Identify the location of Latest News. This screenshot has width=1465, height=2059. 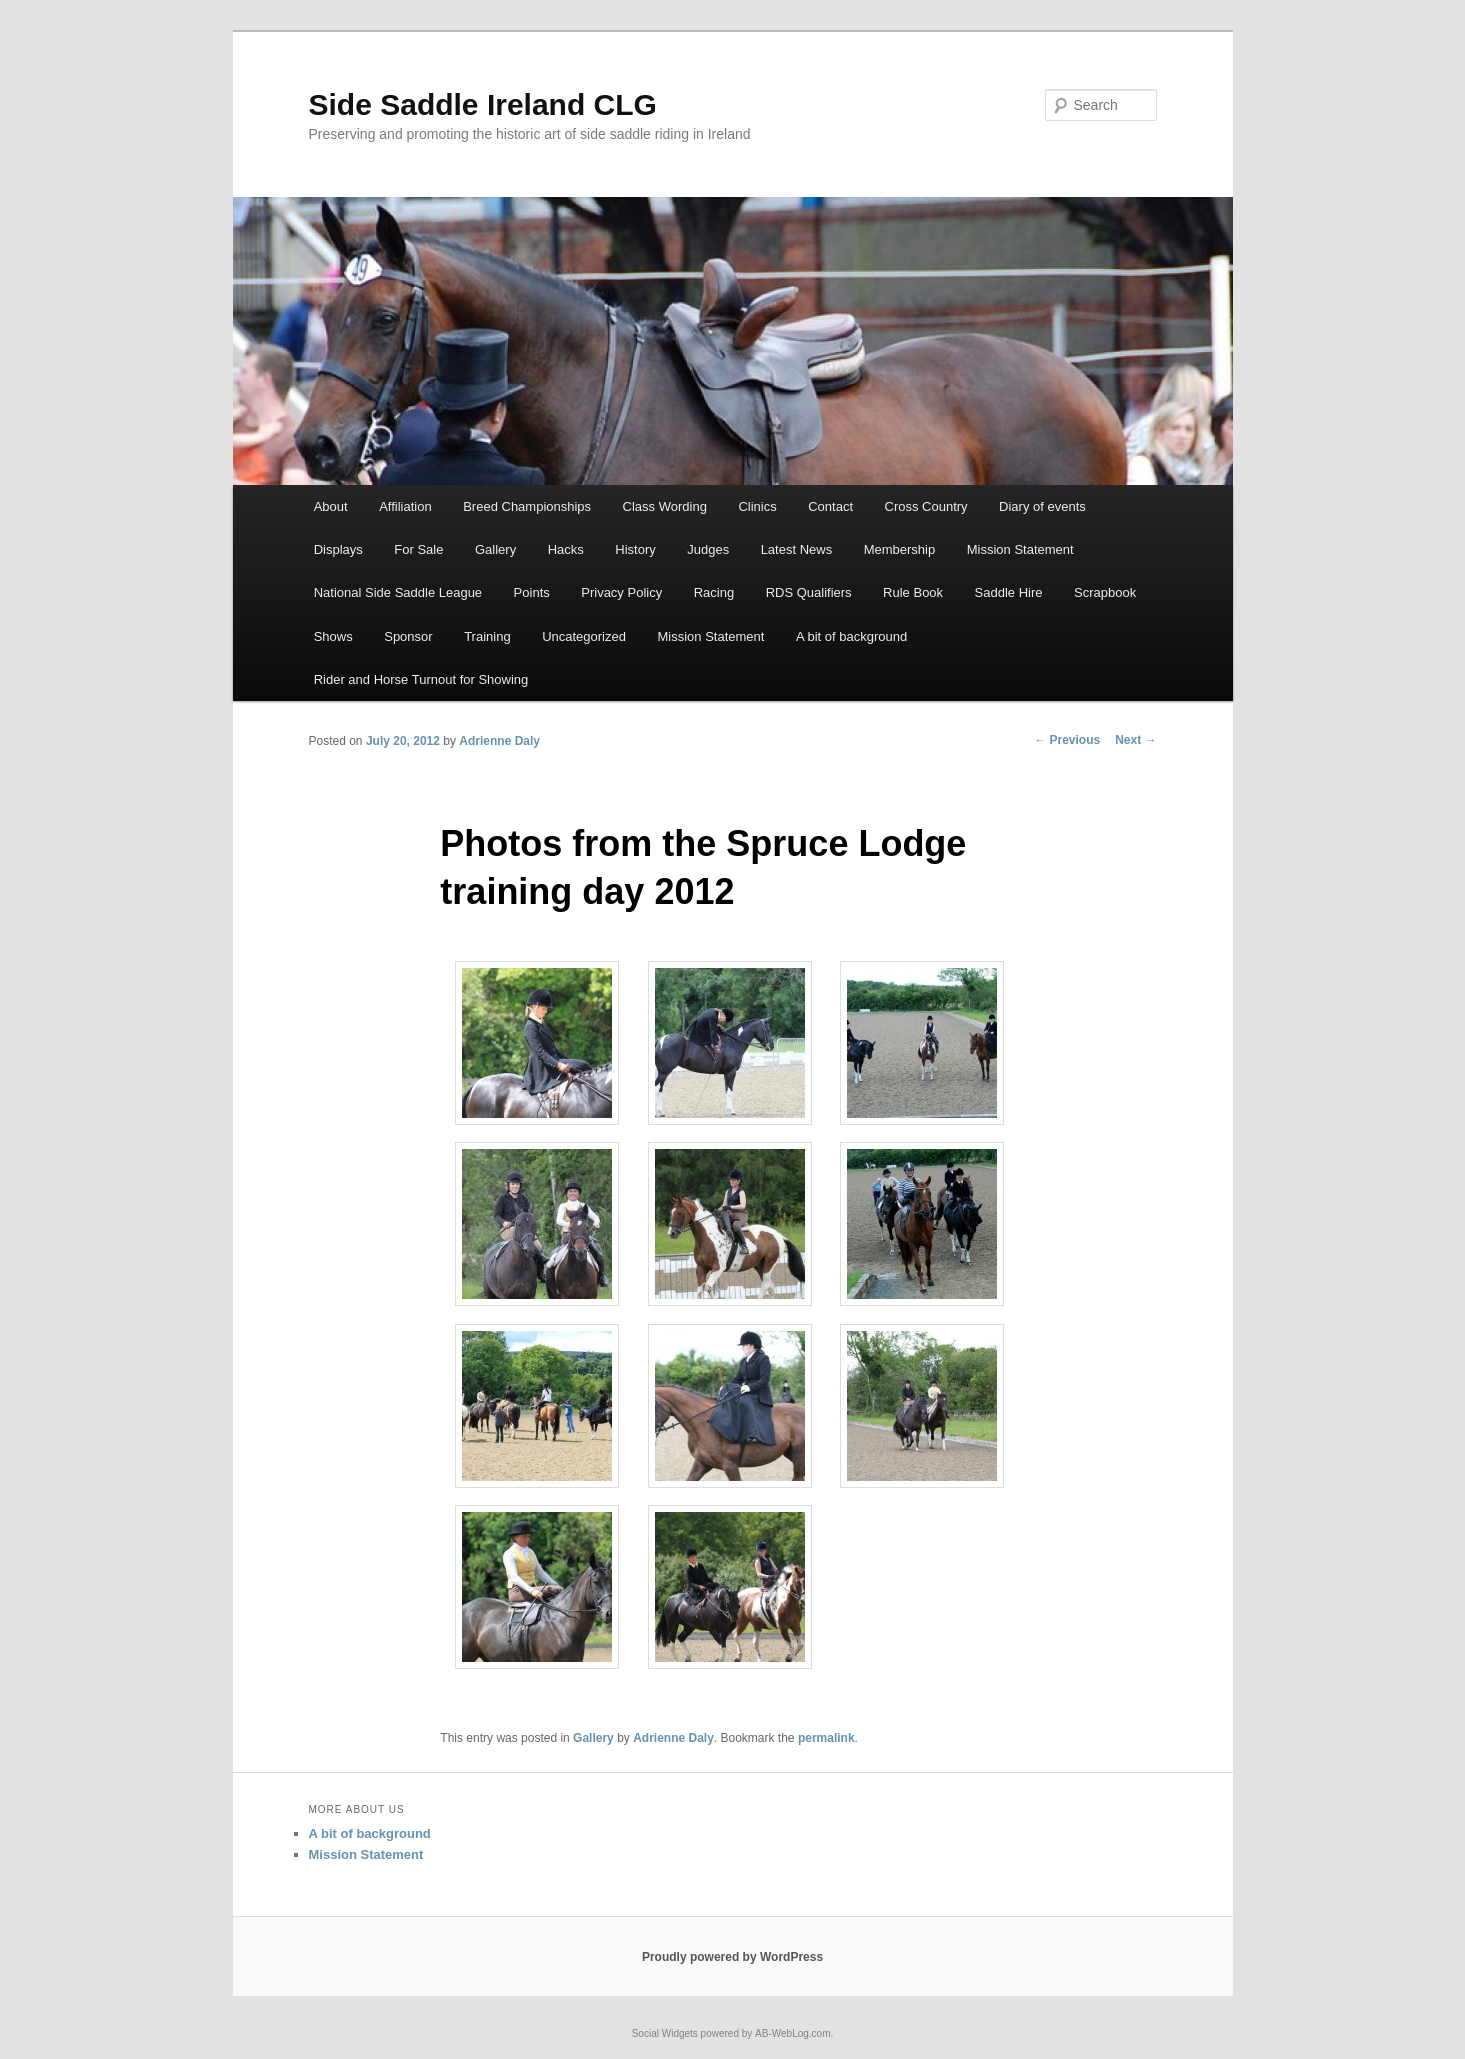
(797, 549).